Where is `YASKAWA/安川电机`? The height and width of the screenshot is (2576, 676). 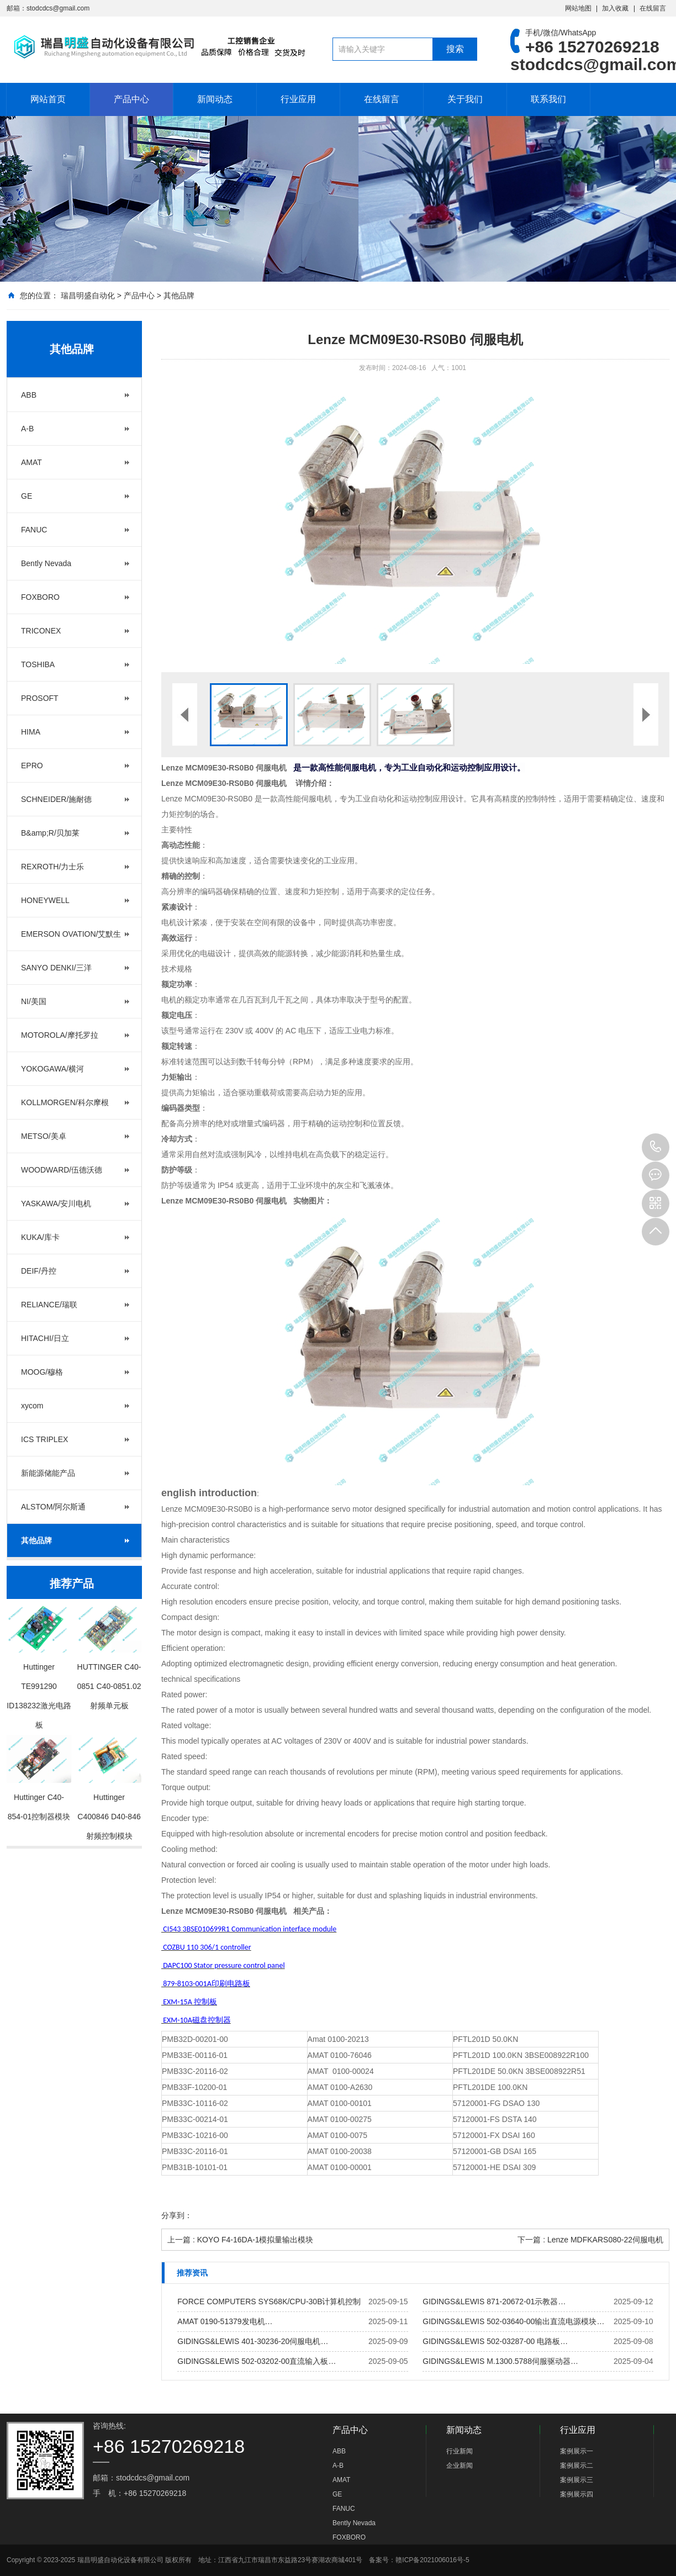
YASKAWA/安川电机 is located at coordinates (56, 1203).